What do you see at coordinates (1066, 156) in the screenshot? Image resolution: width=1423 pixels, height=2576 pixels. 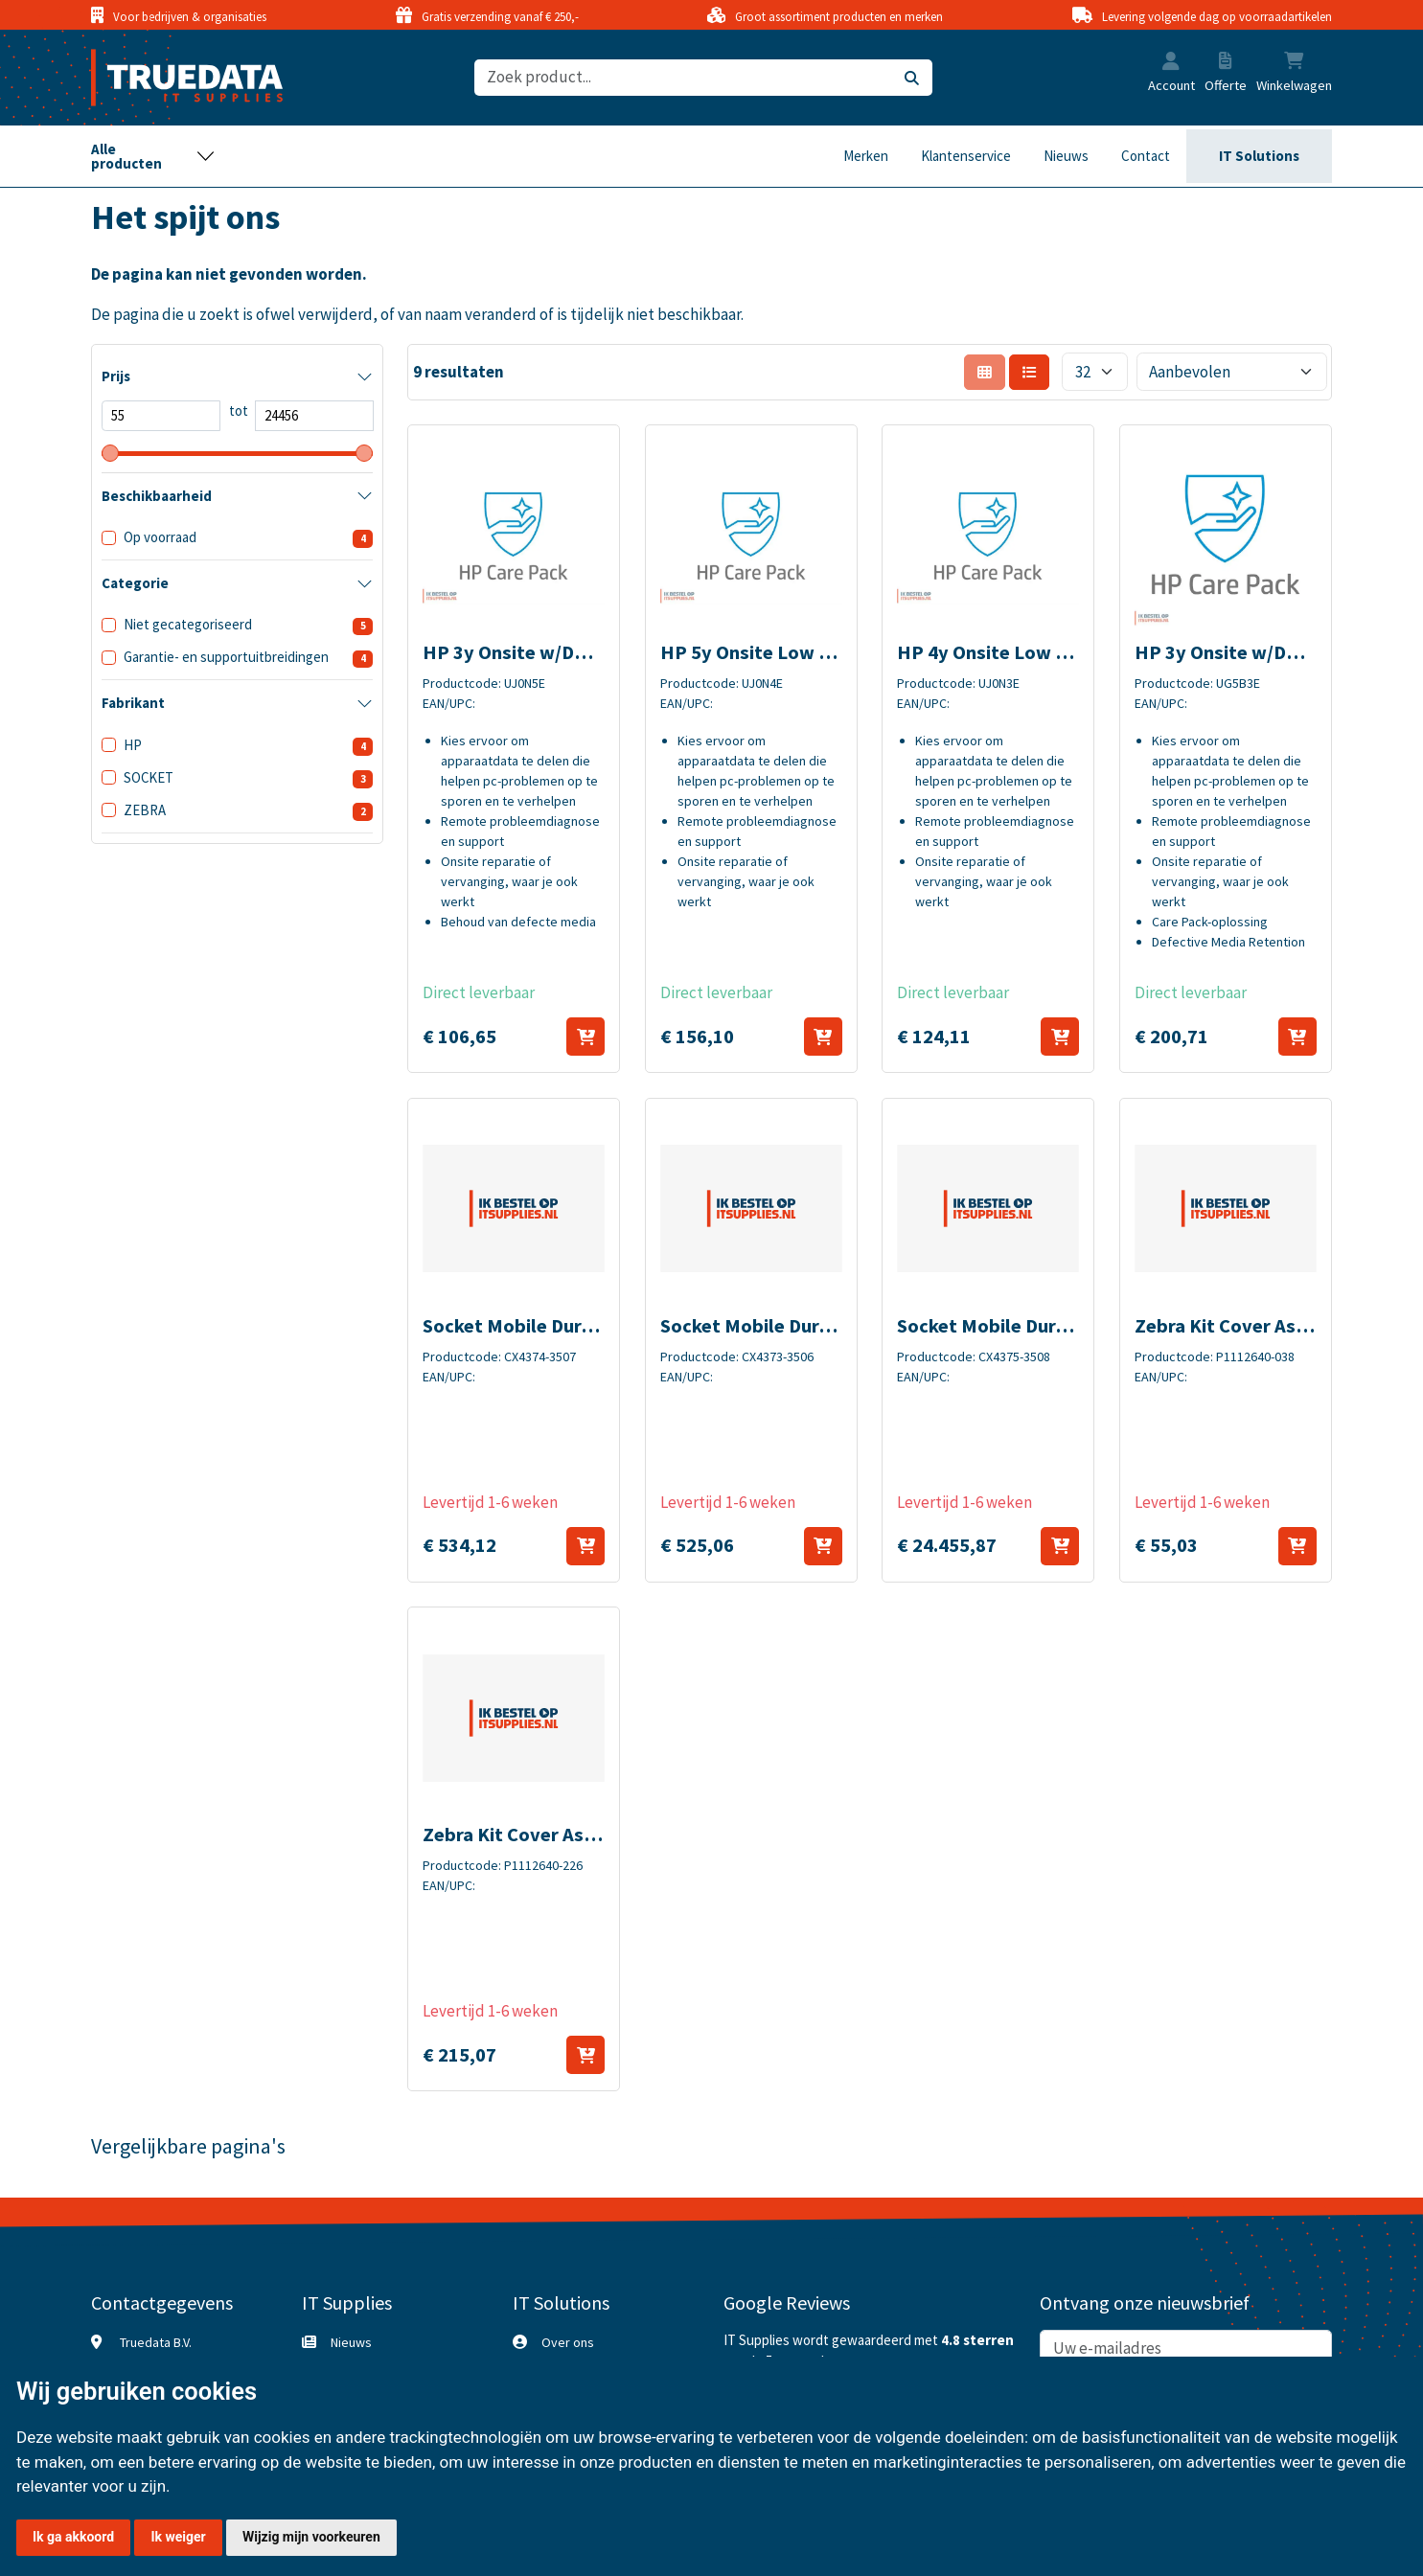 I see `Nieuws` at bounding box center [1066, 156].